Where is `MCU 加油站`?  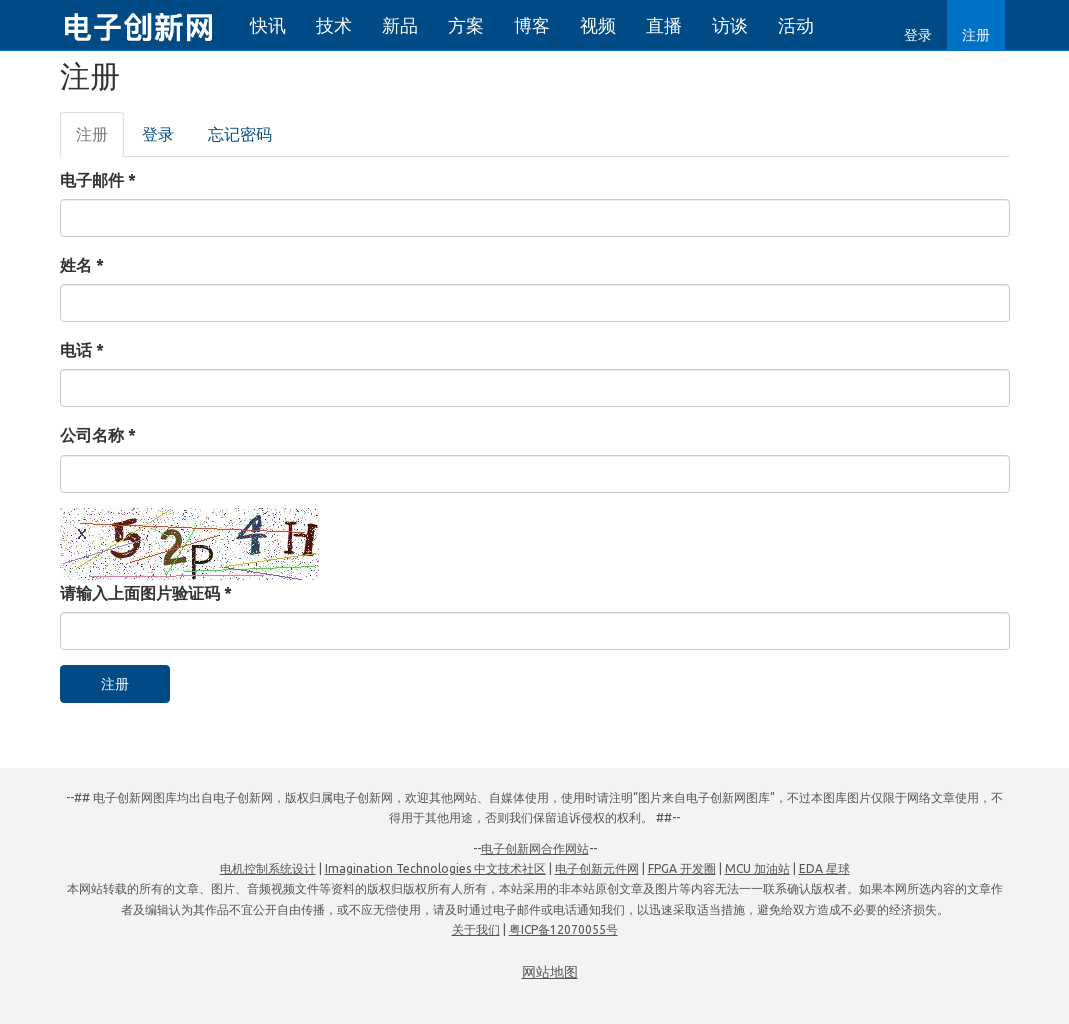
MCU 加油站 is located at coordinates (757, 868).